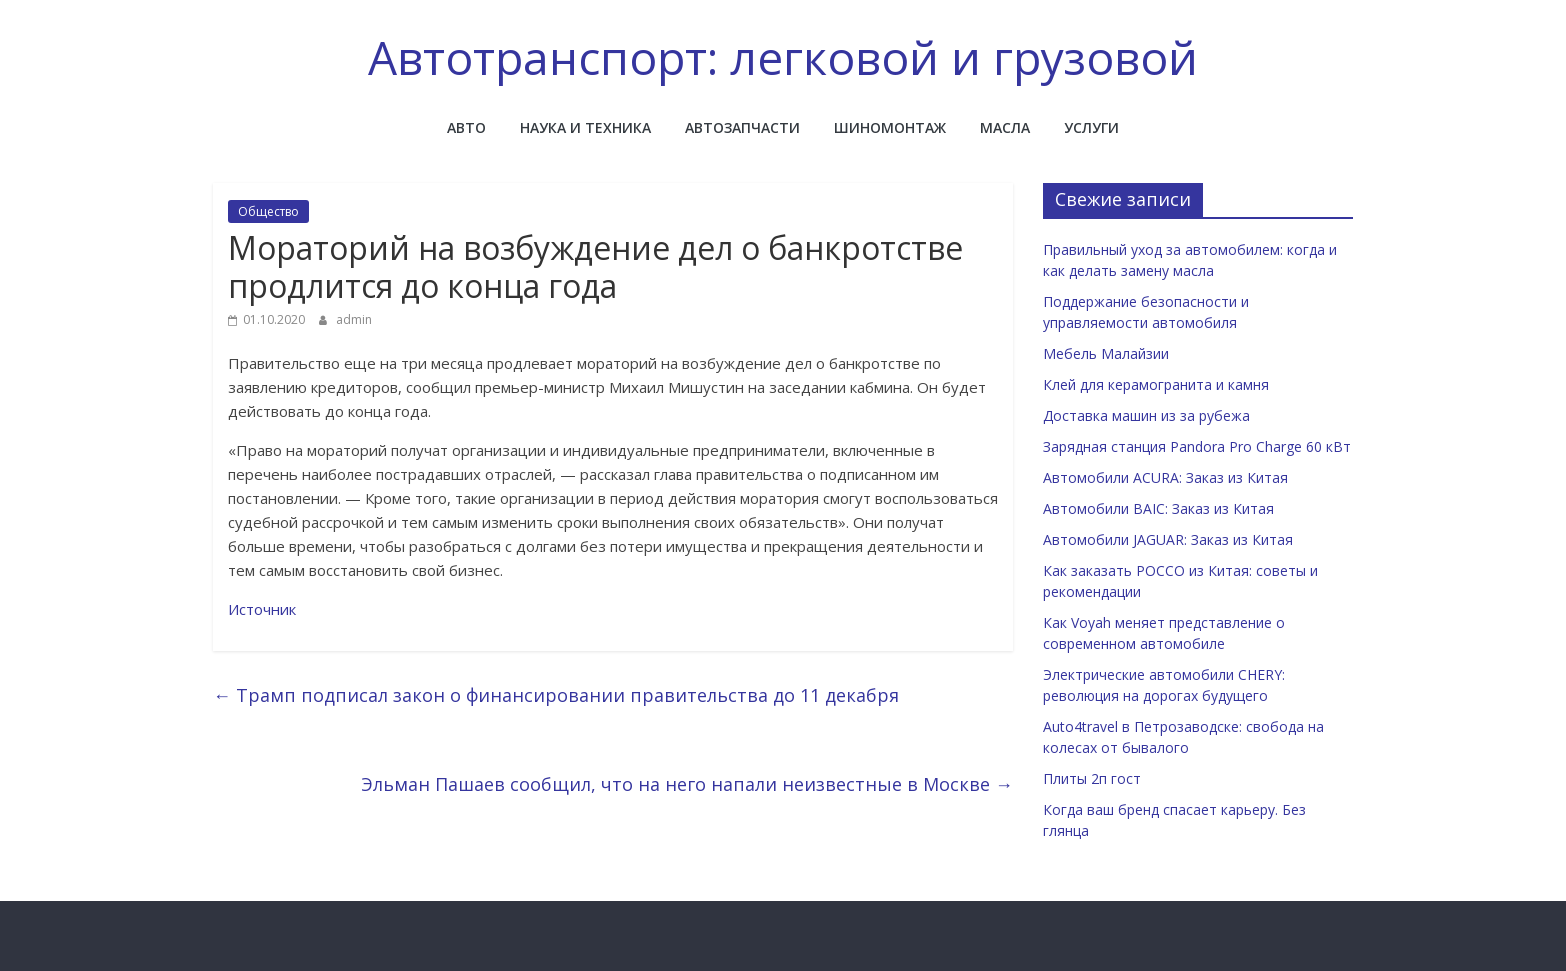  I want to click on Доставка машин из за рубежа, so click(1146, 415).